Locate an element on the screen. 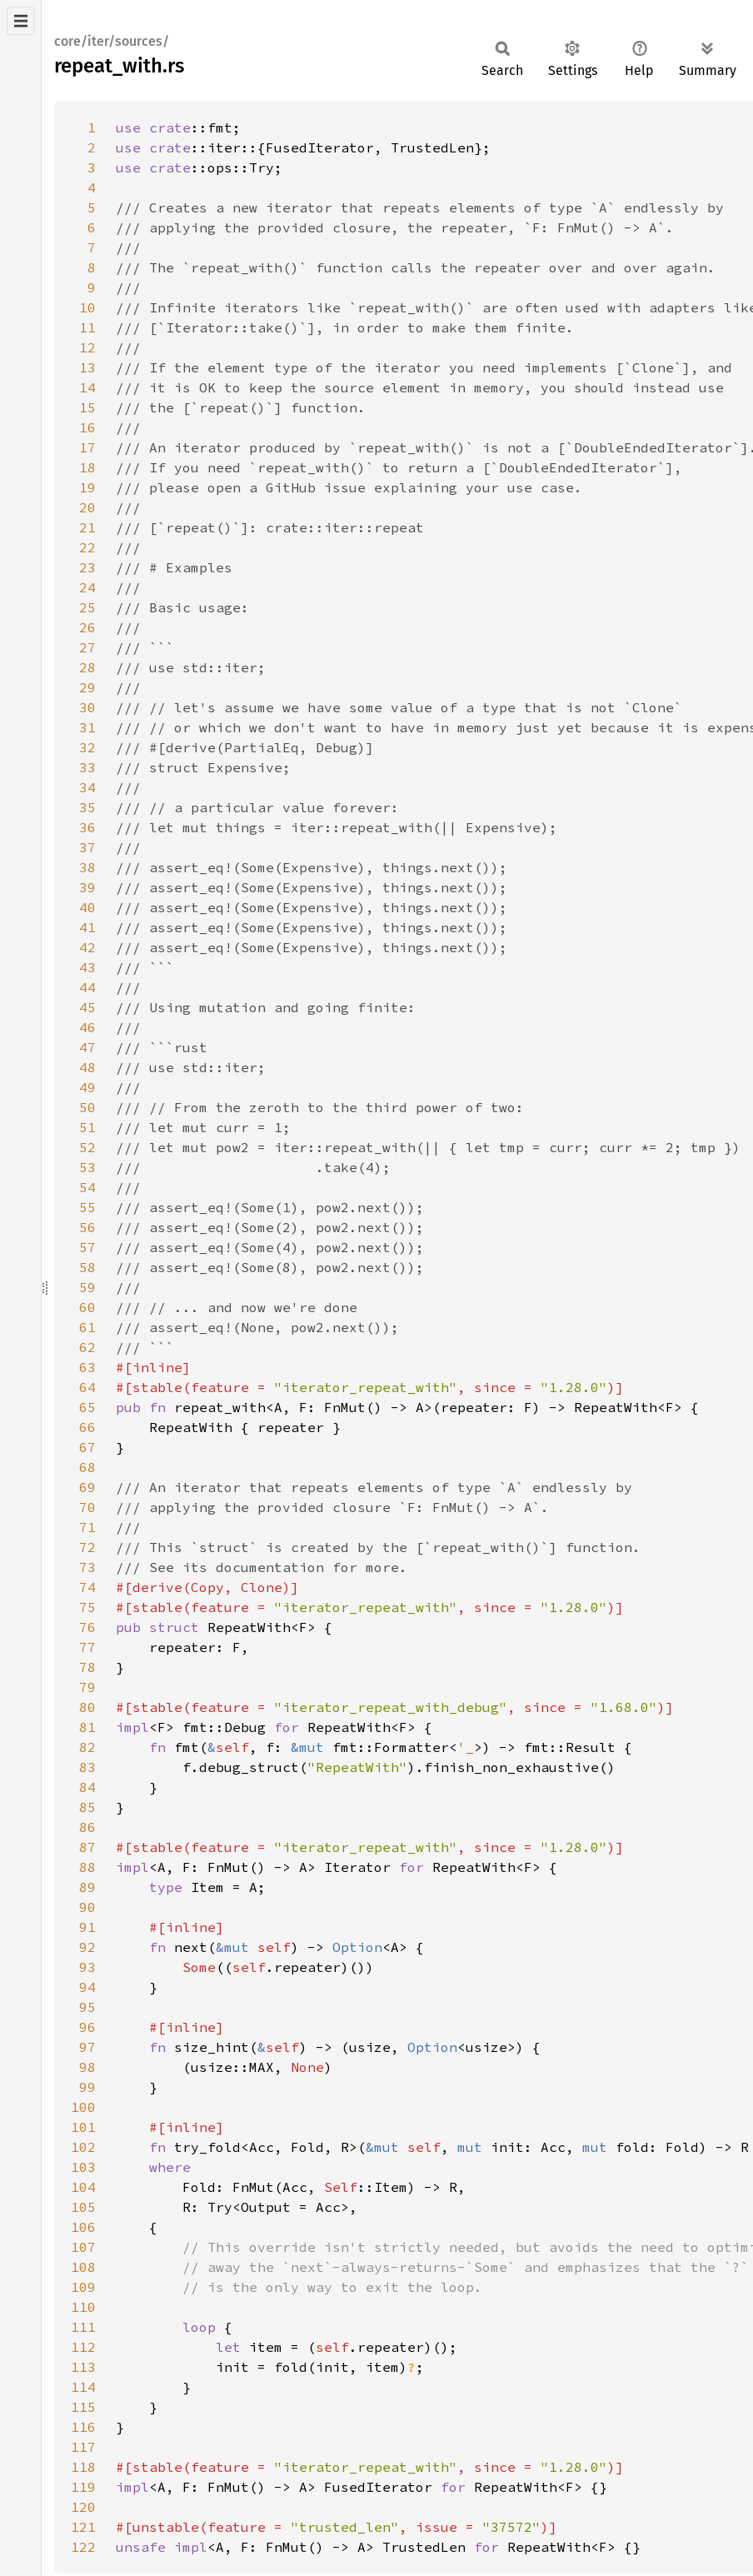  78 is located at coordinates (87, 1667).